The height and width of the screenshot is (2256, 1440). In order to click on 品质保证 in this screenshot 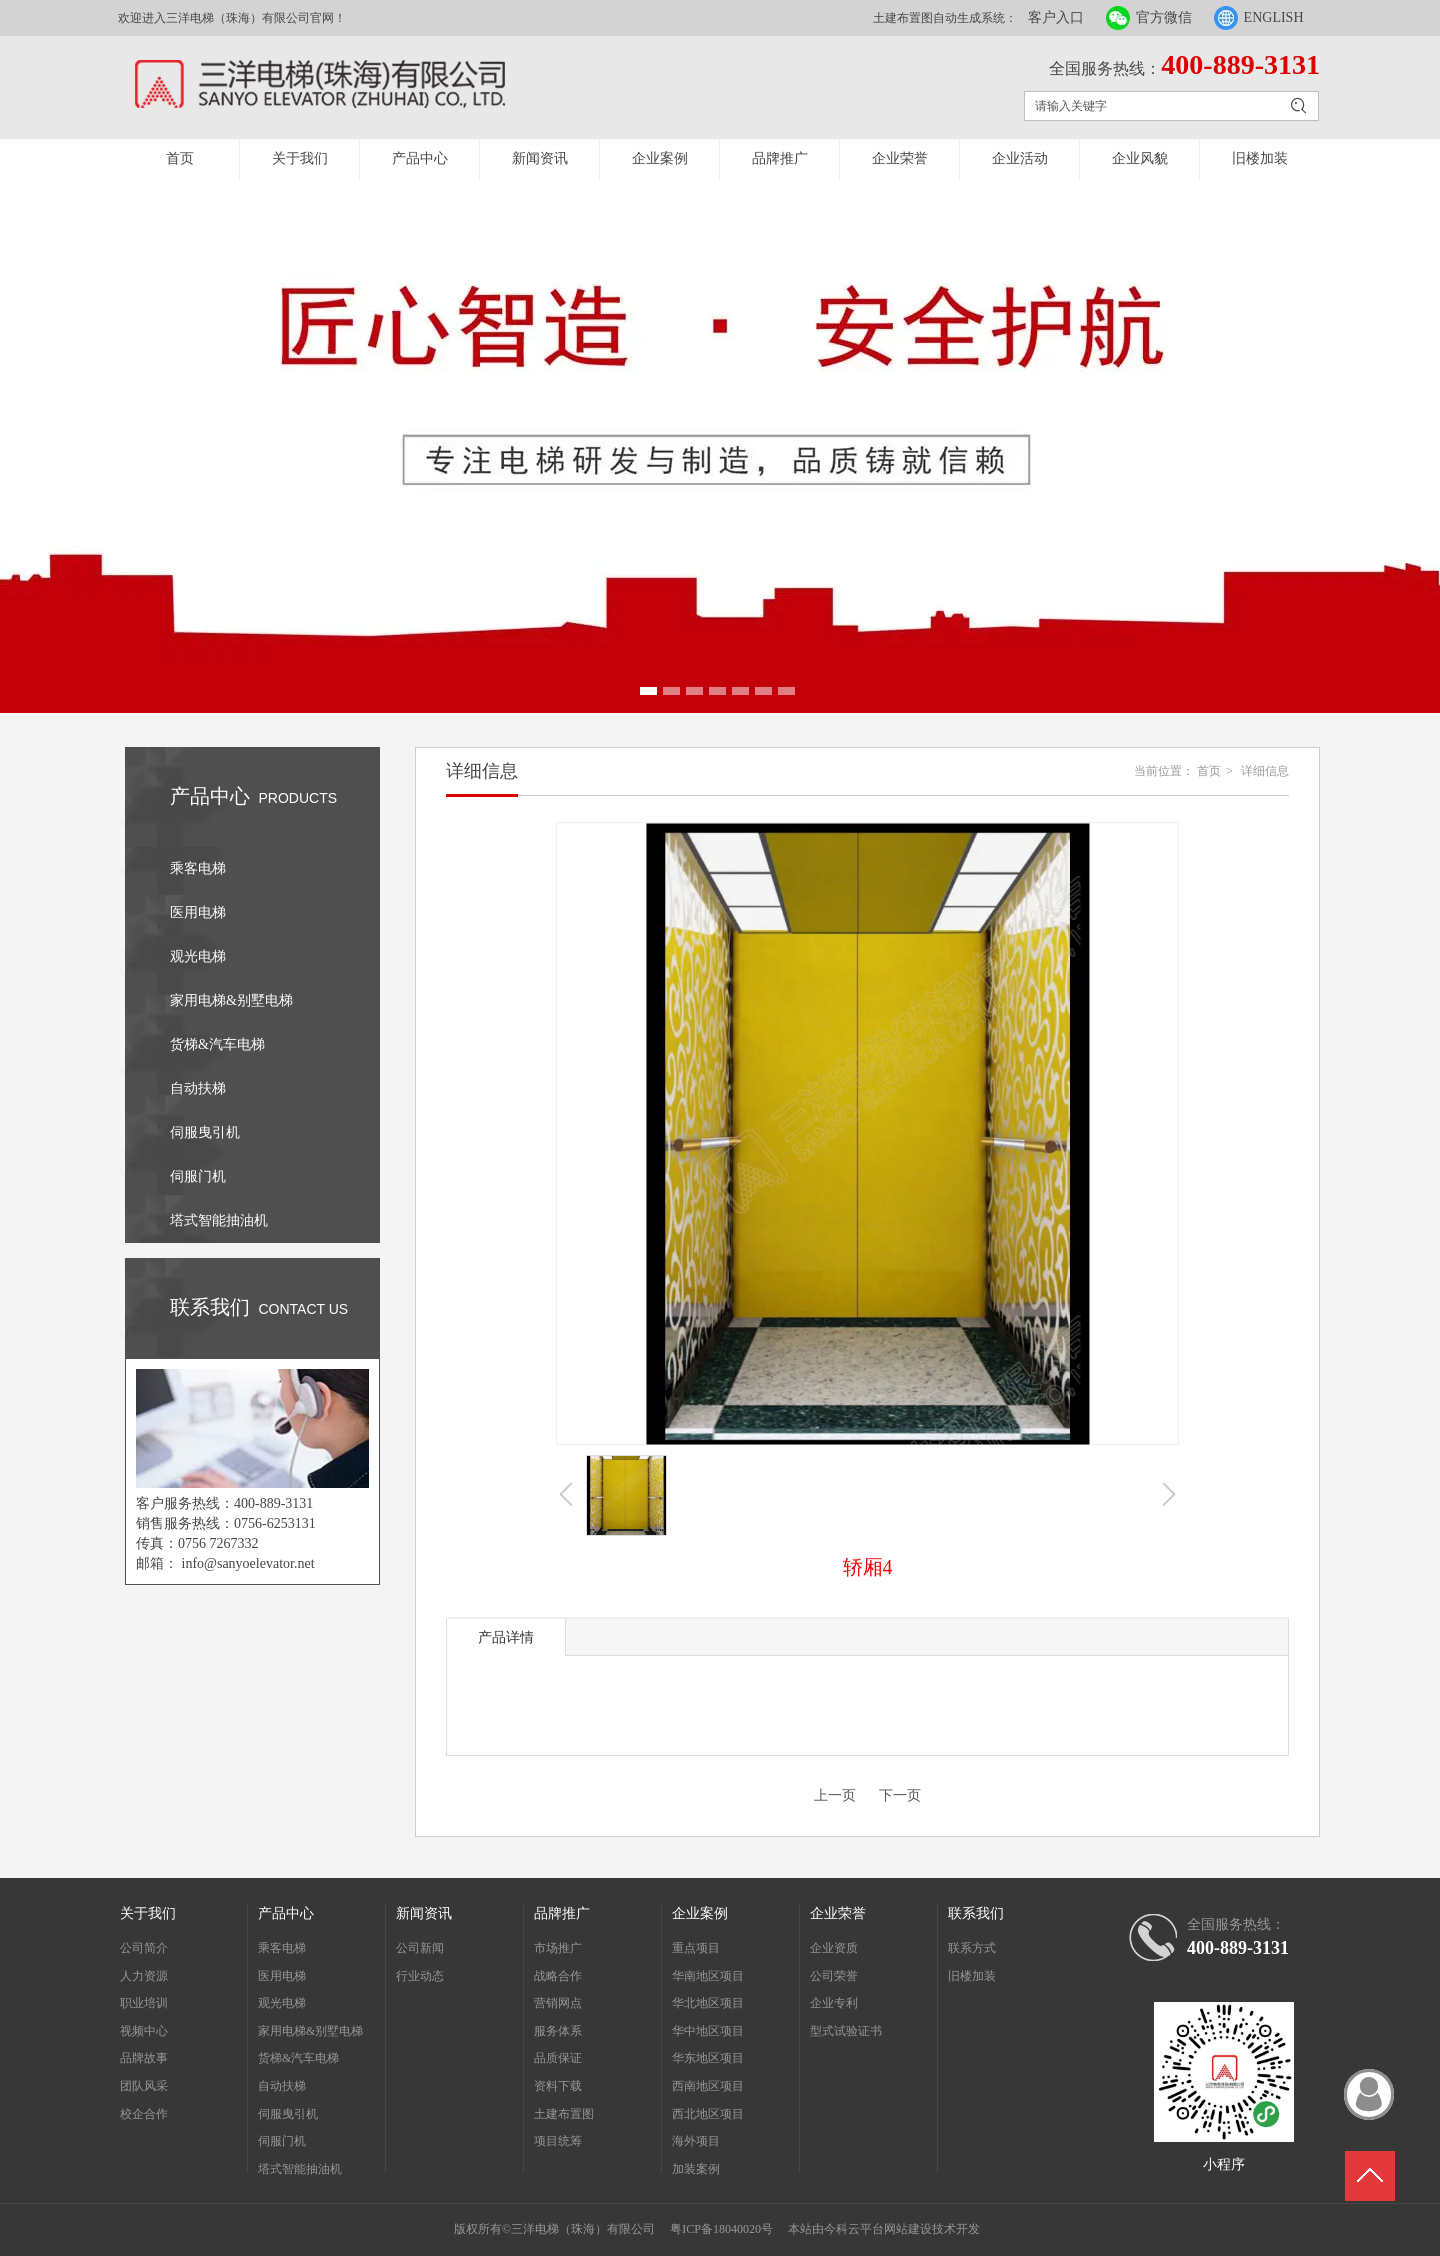, I will do `click(558, 2058)`.